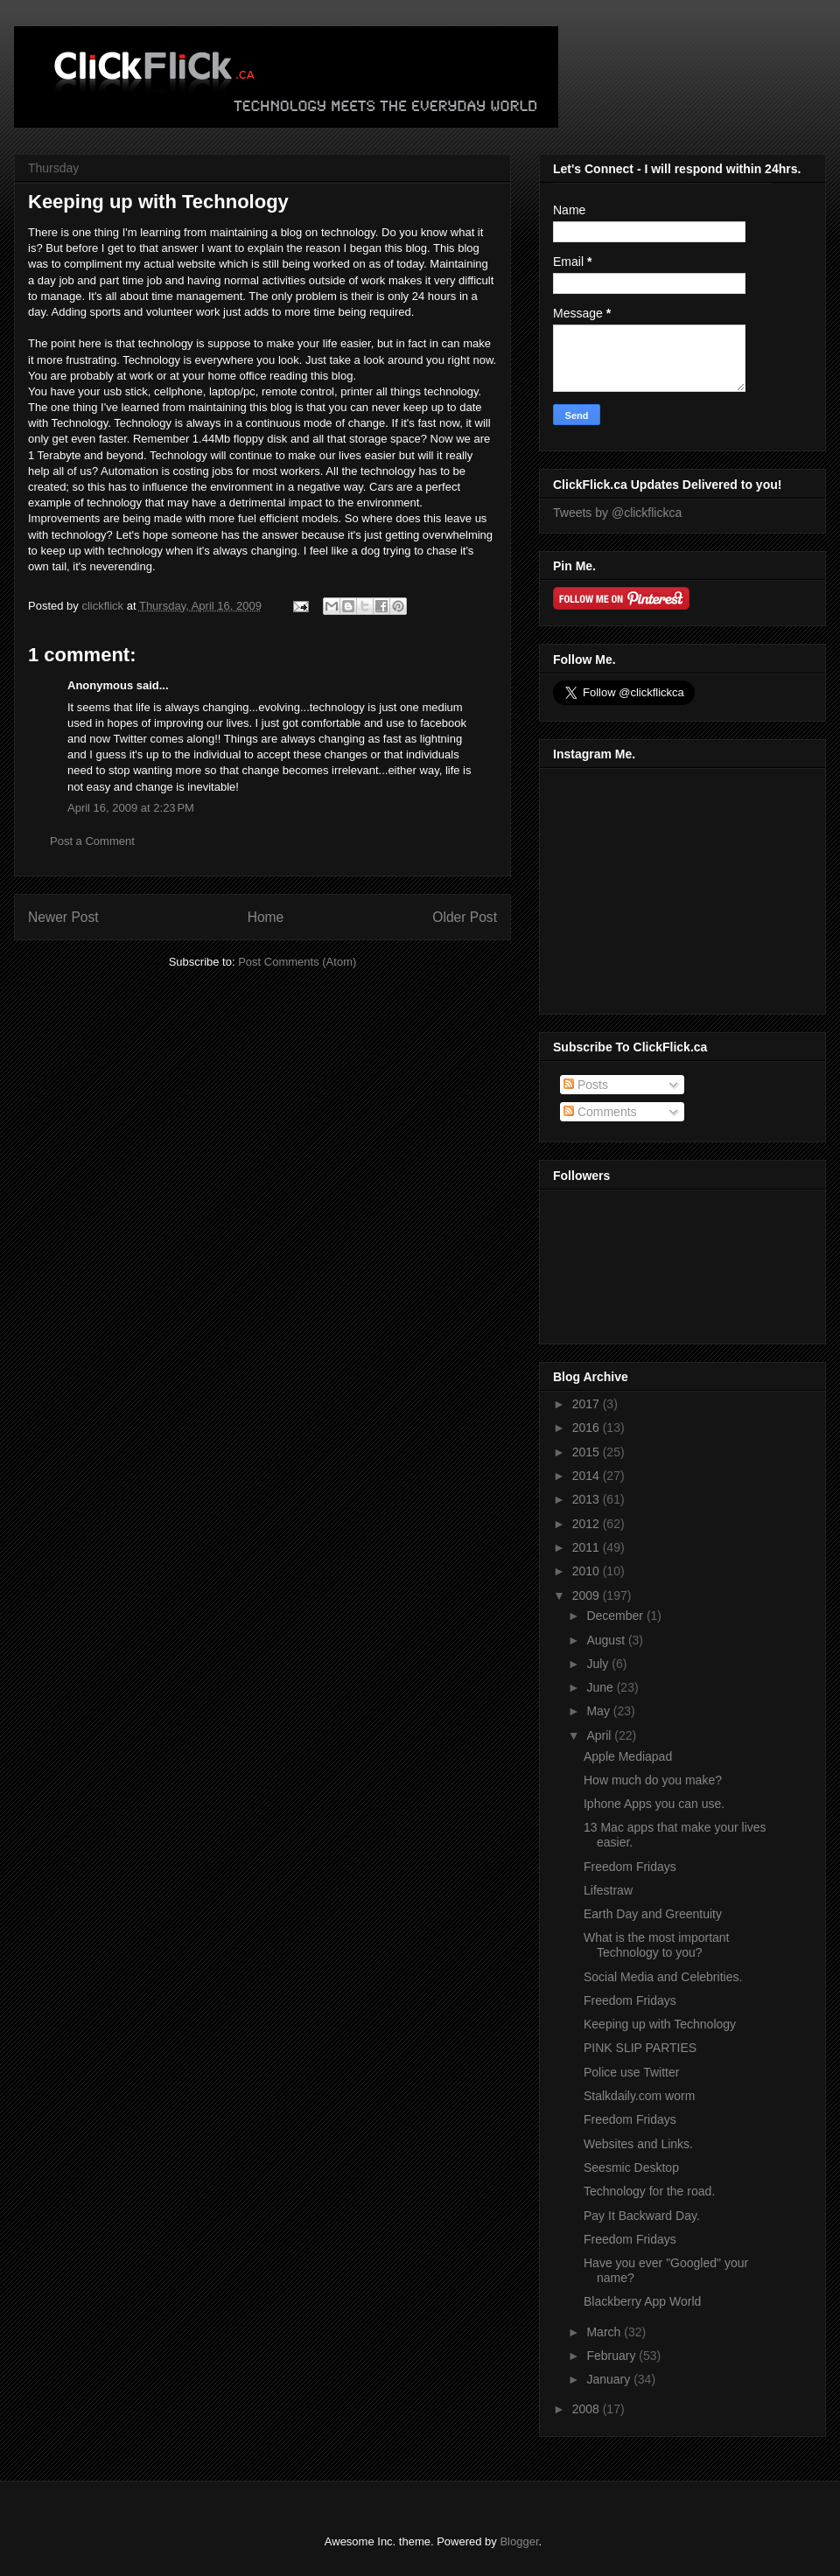 Image resolution: width=840 pixels, height=2576 pixels. I want to click on Earth Day and Greentuity, so click(653, 1914).